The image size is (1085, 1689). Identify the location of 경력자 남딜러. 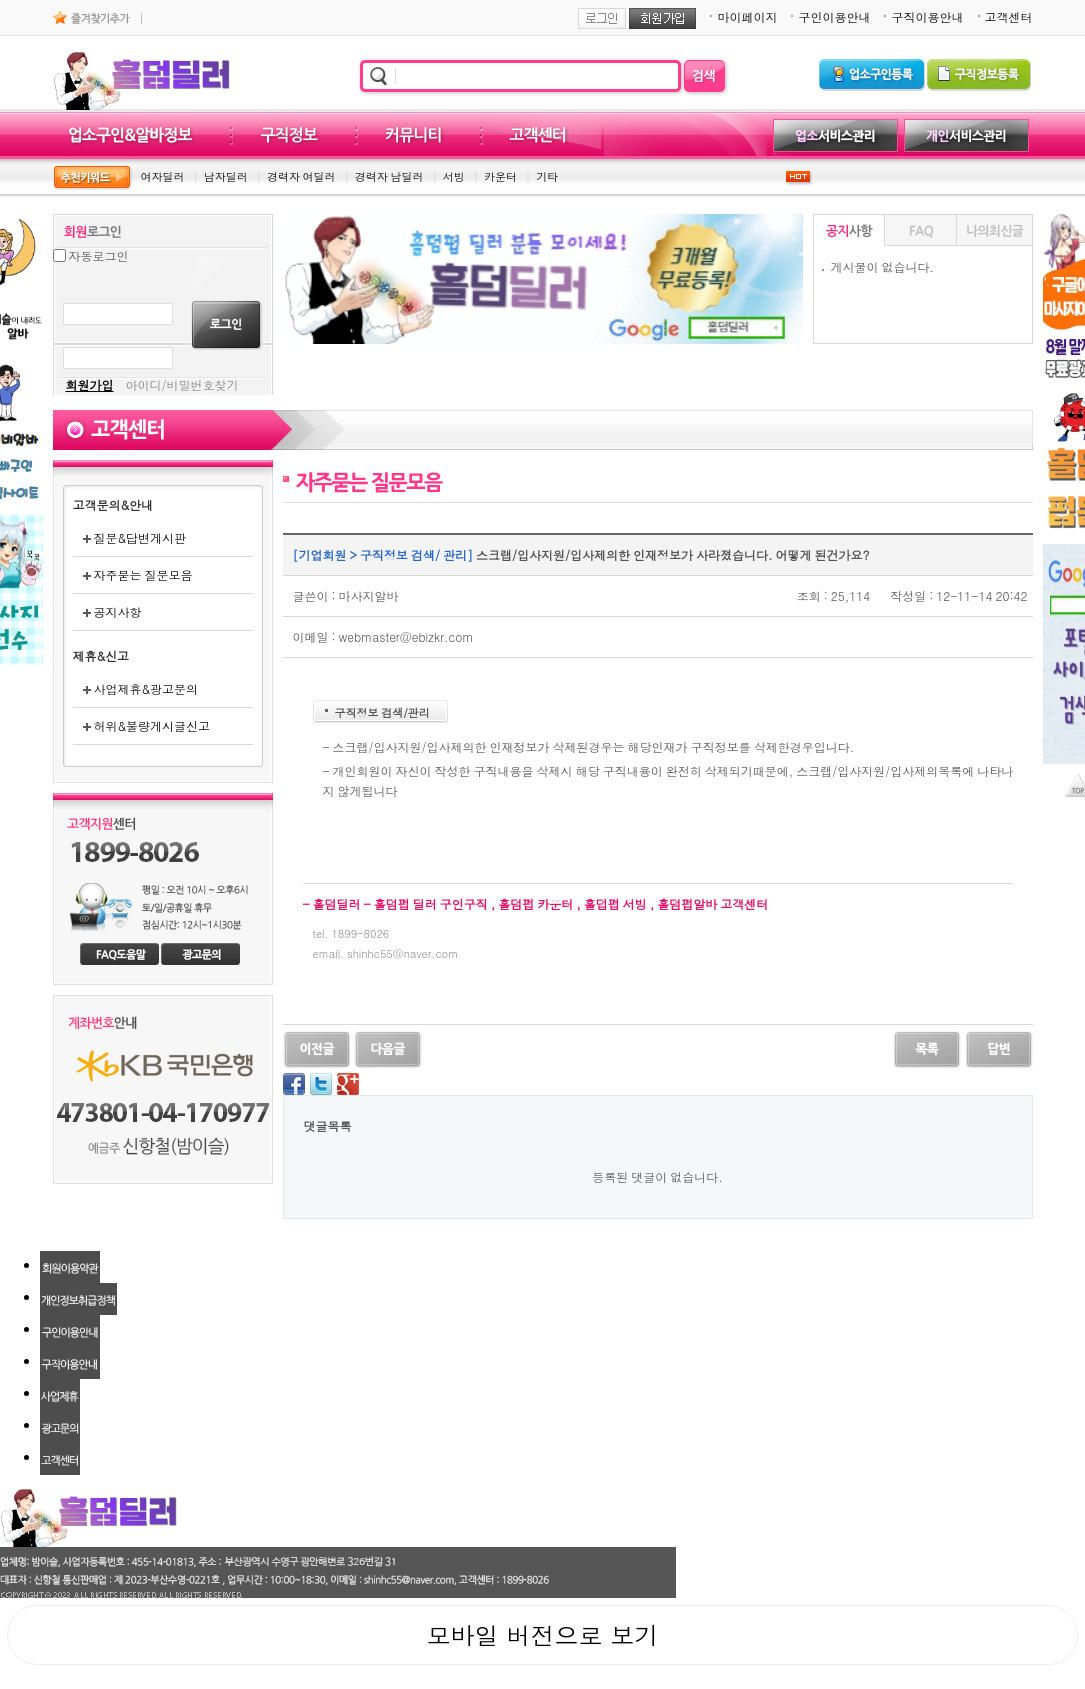
(389, 176).